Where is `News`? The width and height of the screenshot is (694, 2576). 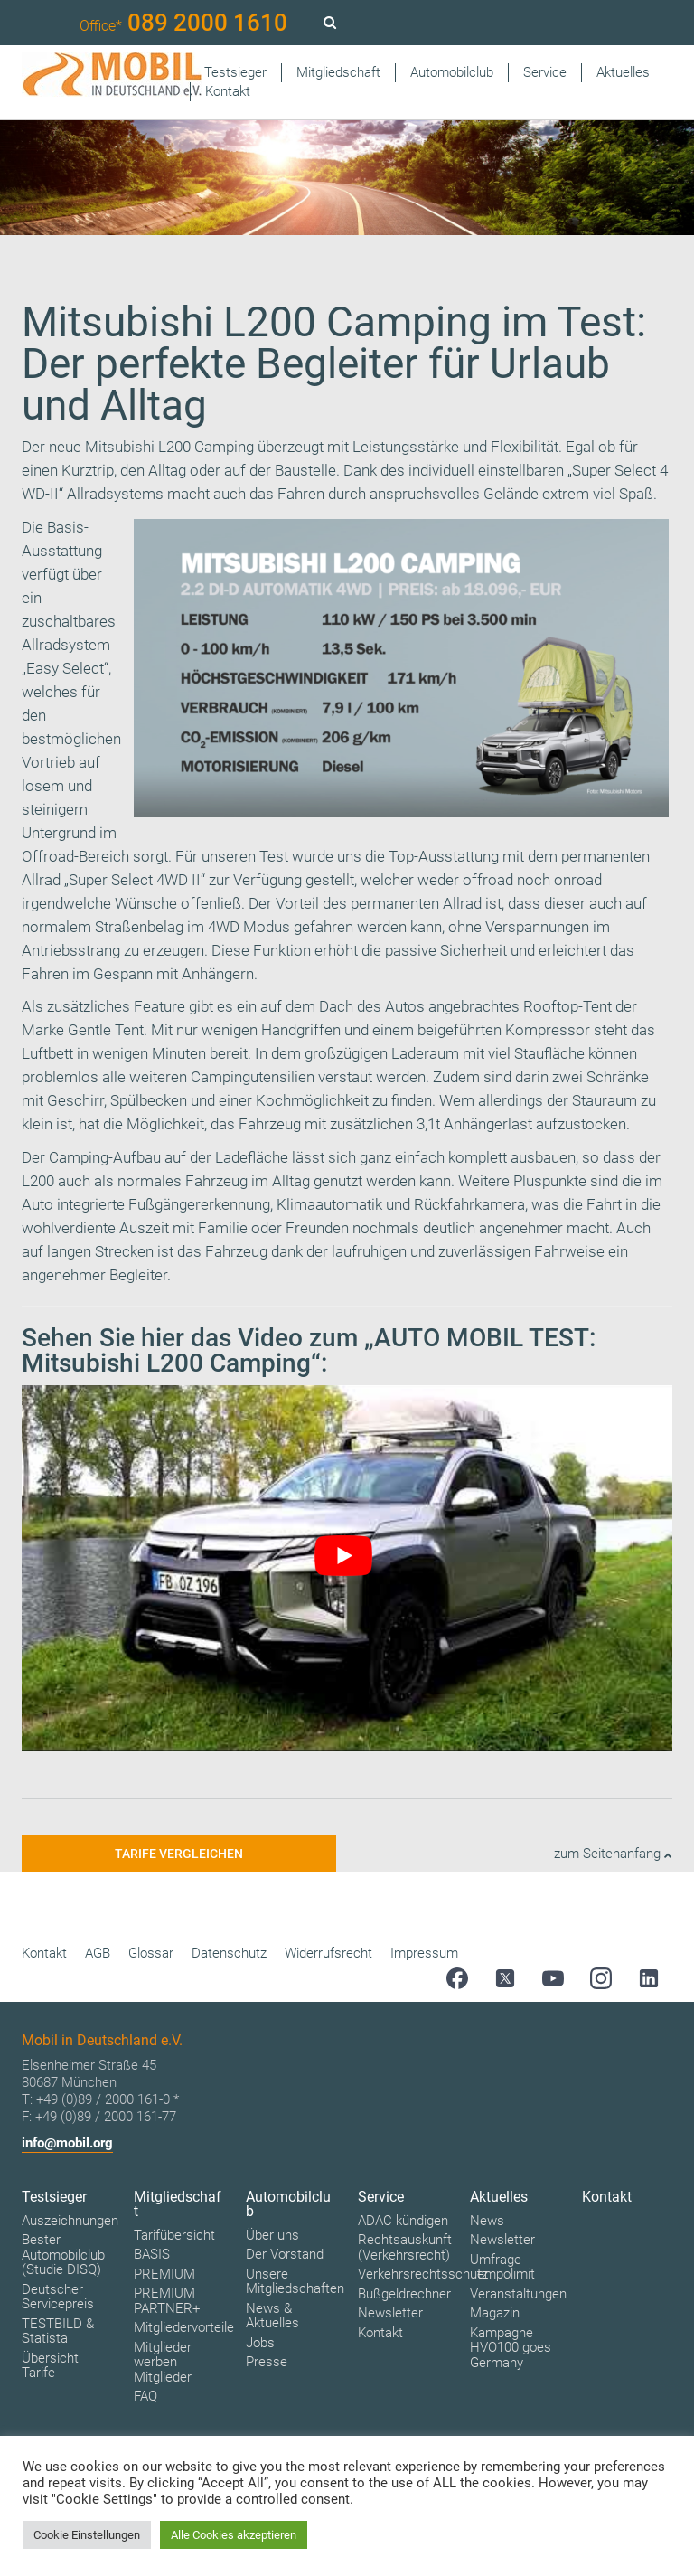
News is located at coordinates (487, 2221).